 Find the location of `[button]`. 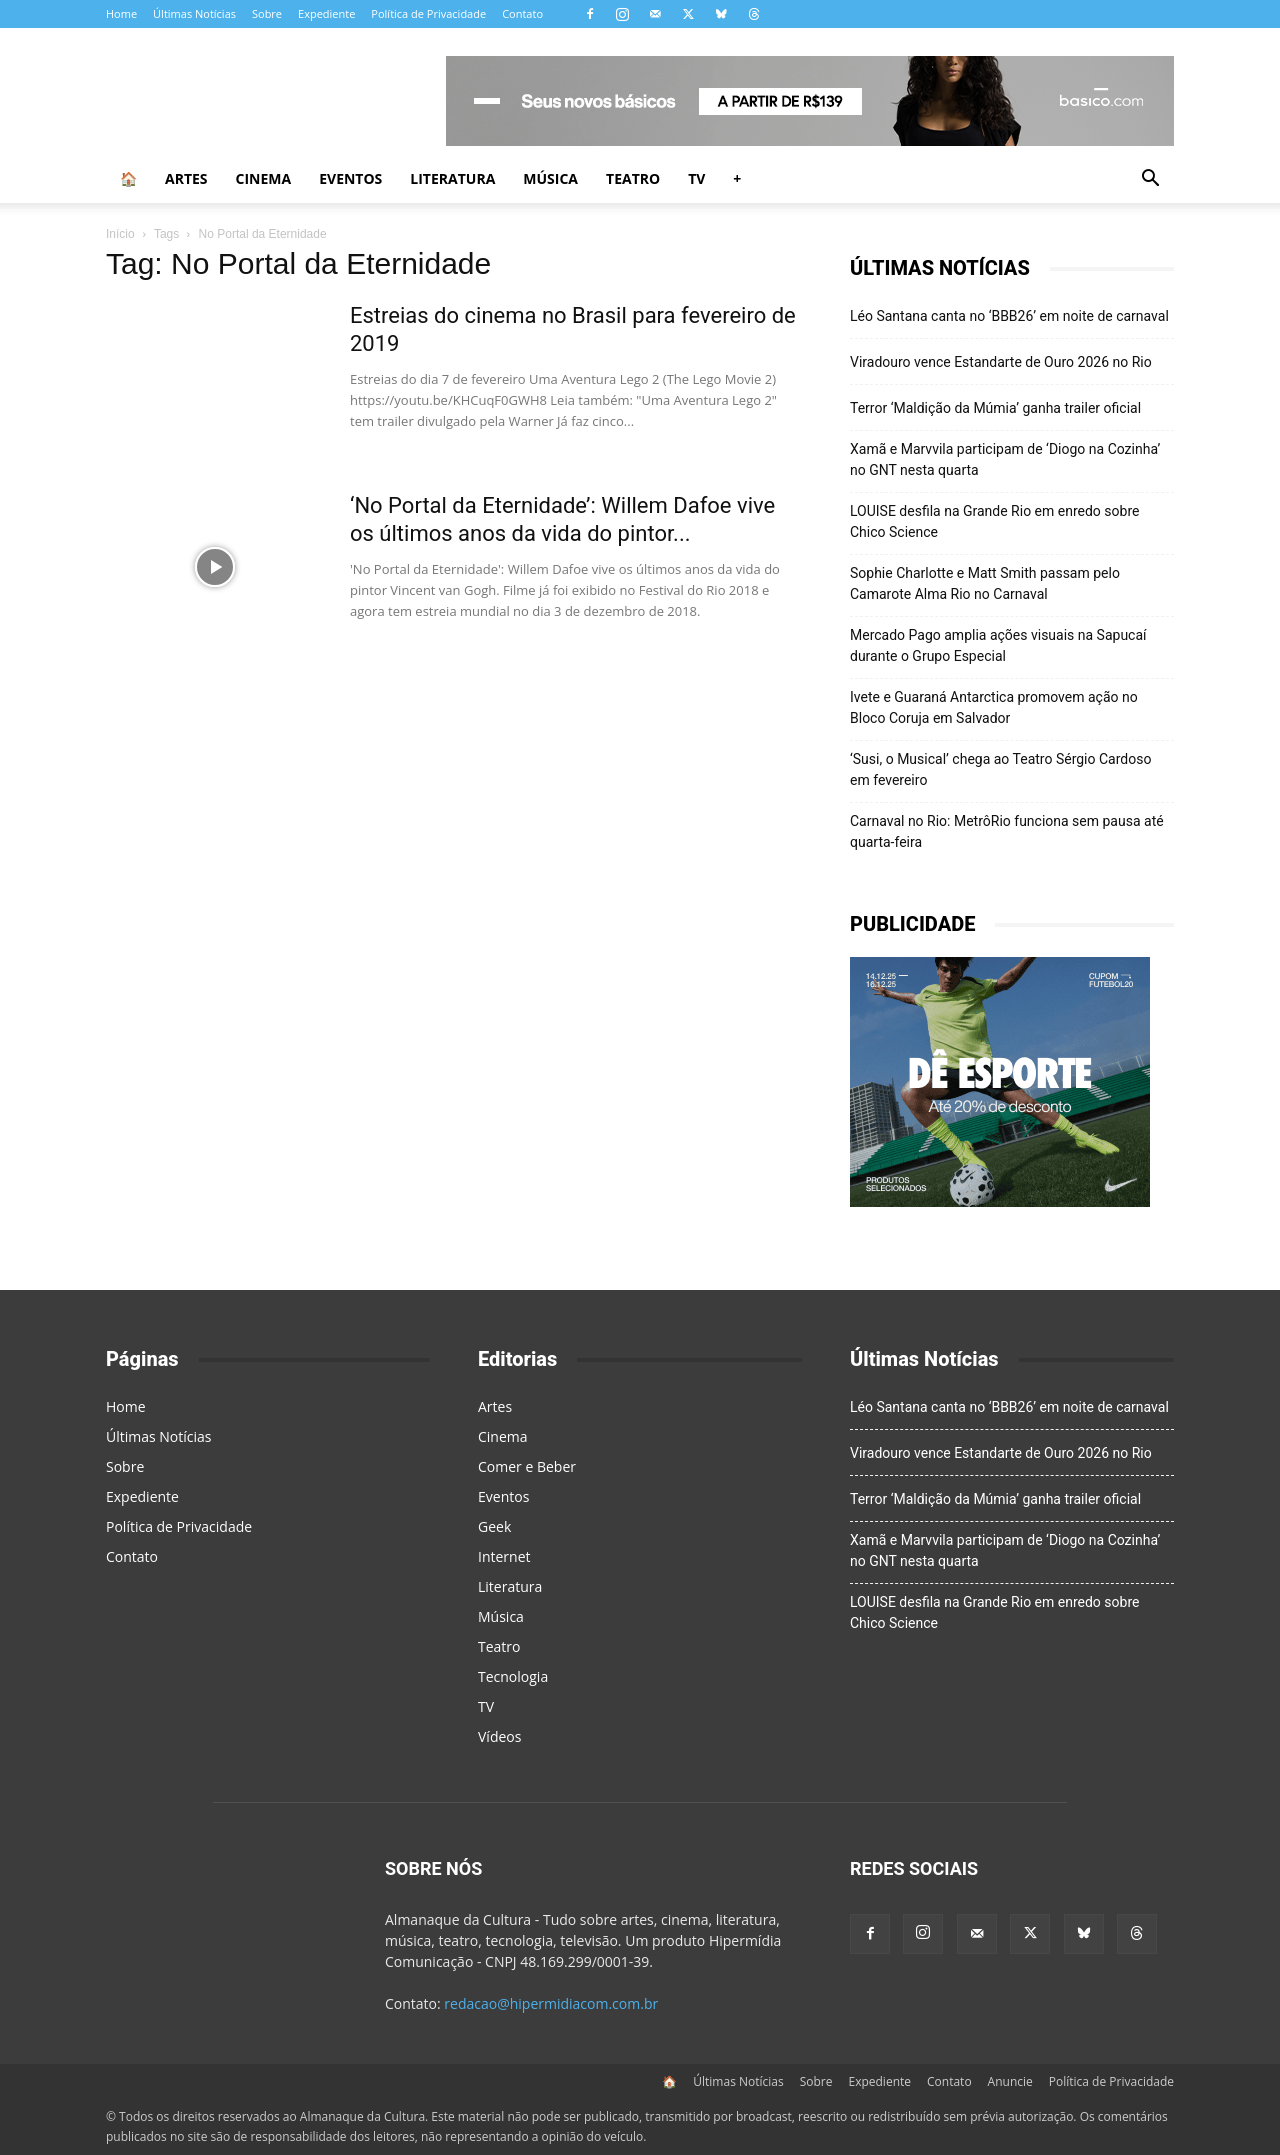

[button] is located at coordinates (1150, 180).